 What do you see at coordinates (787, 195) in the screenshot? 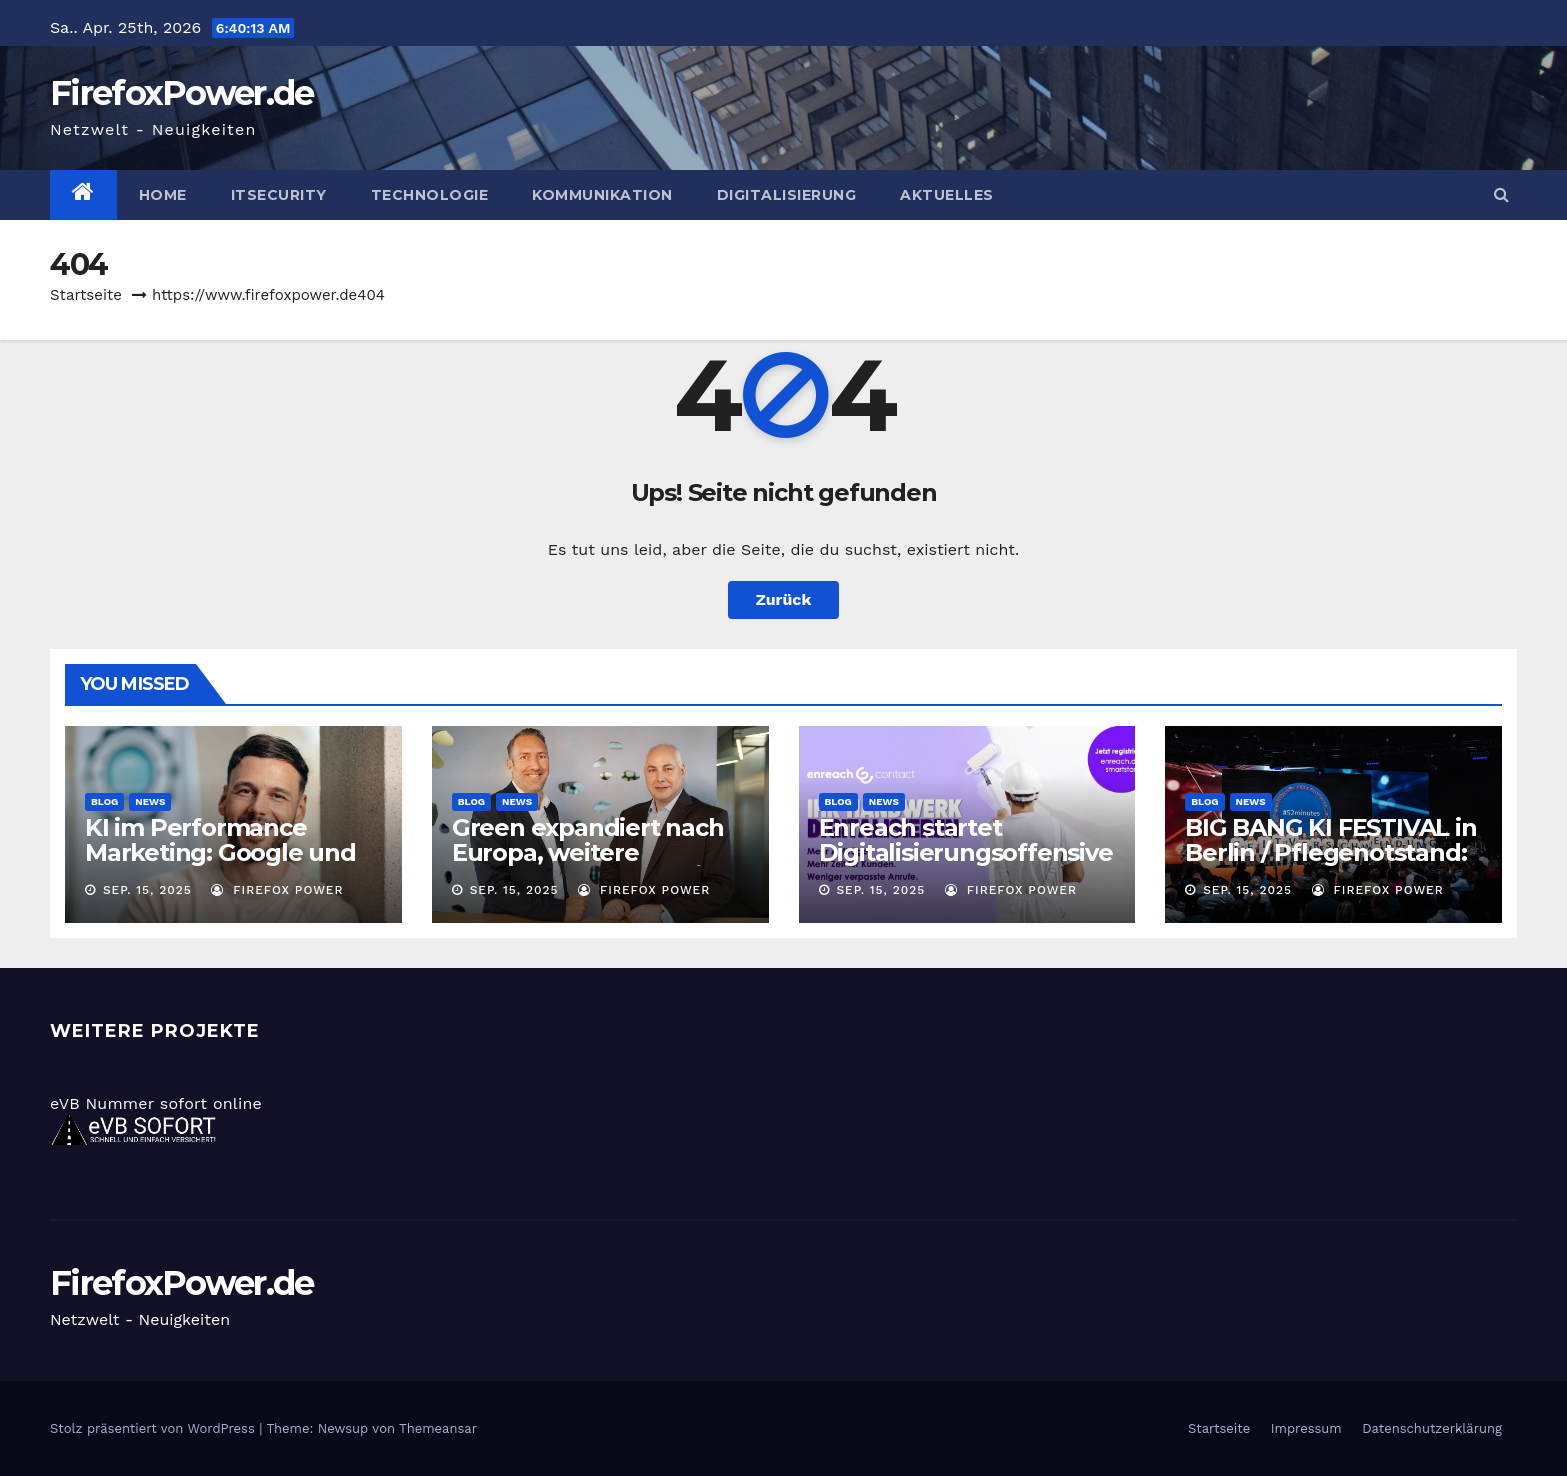
I see `Digitalisierung` at bounding box center [787, 195].